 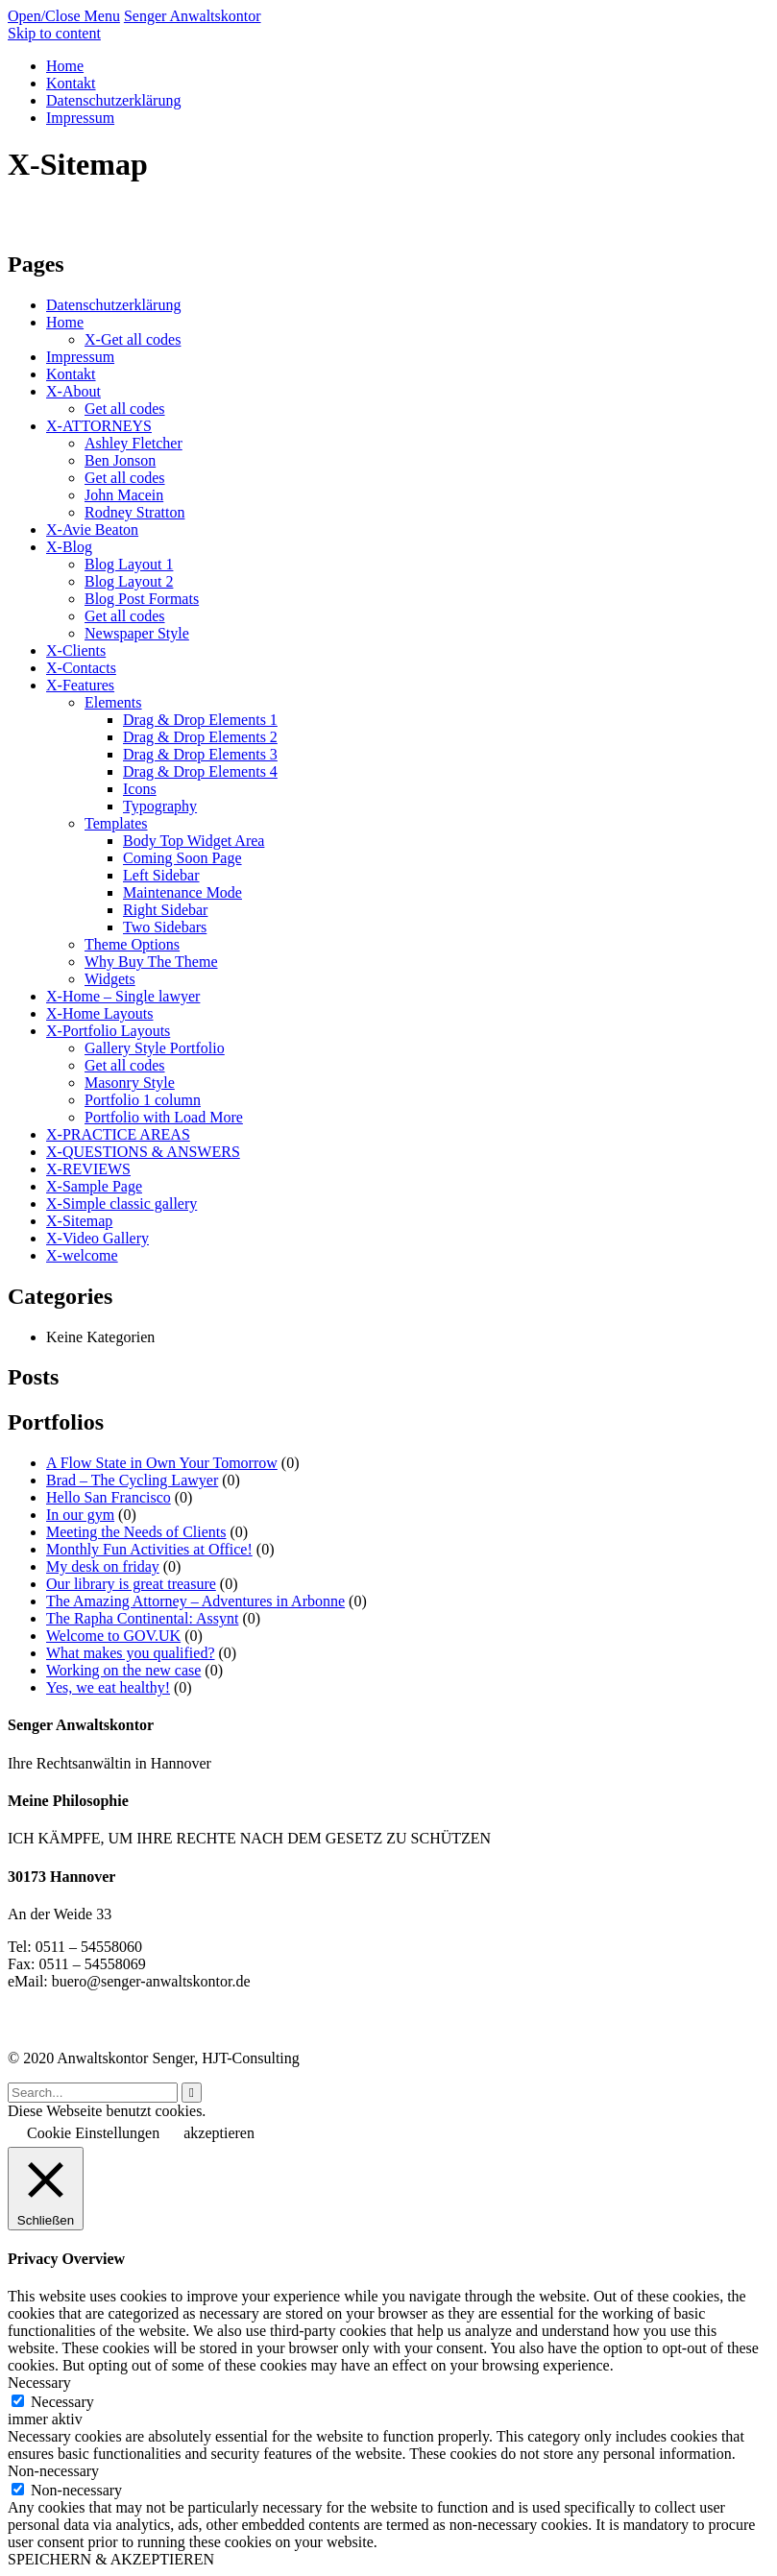 What do you see at coordinates (113, 1635) in the screenshot?
I see `Welcome to GOV.UK` at bounding box center [113, 1635].